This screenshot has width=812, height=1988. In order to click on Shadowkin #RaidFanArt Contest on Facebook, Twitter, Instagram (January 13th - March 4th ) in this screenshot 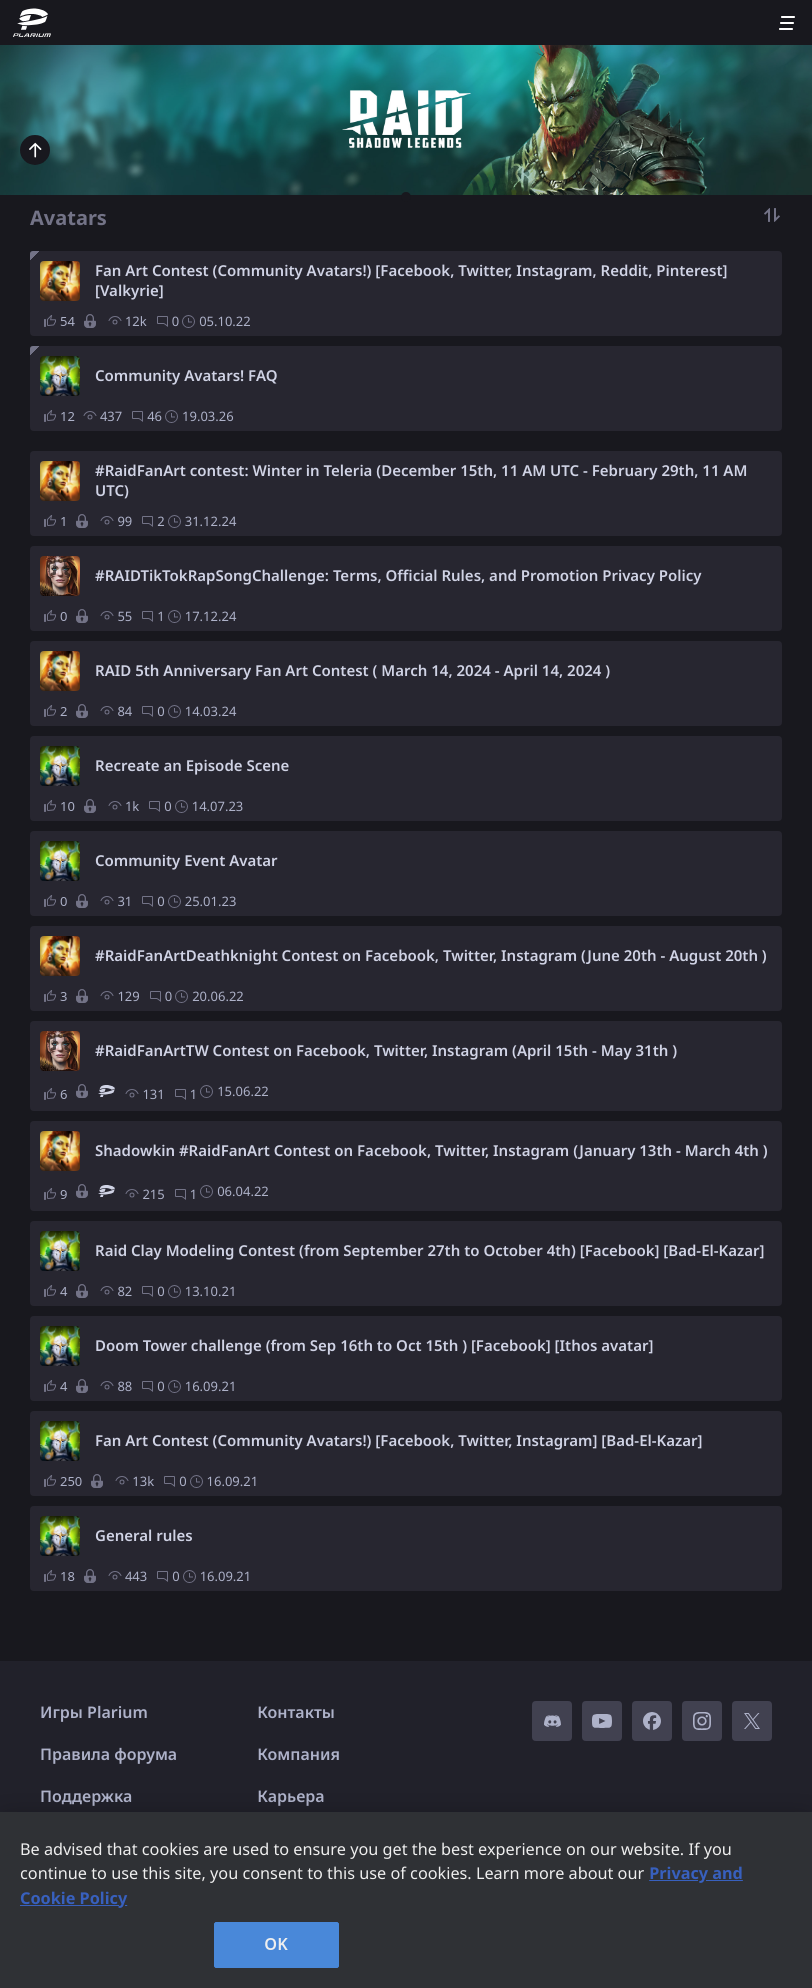, I will do `click(431, 1151)`.